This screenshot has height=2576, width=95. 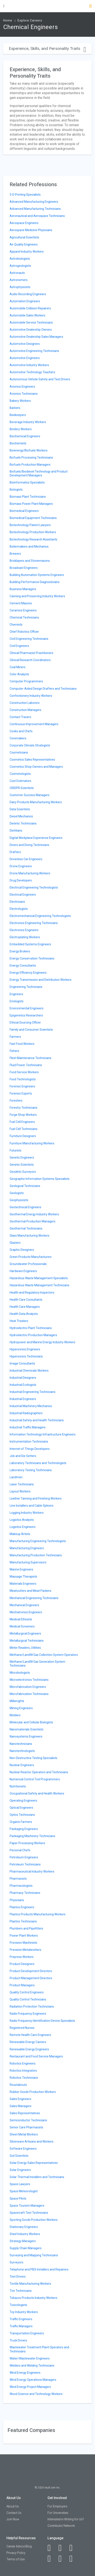 I want to click on Health Data Analysts, so click(x=24, y=1314).